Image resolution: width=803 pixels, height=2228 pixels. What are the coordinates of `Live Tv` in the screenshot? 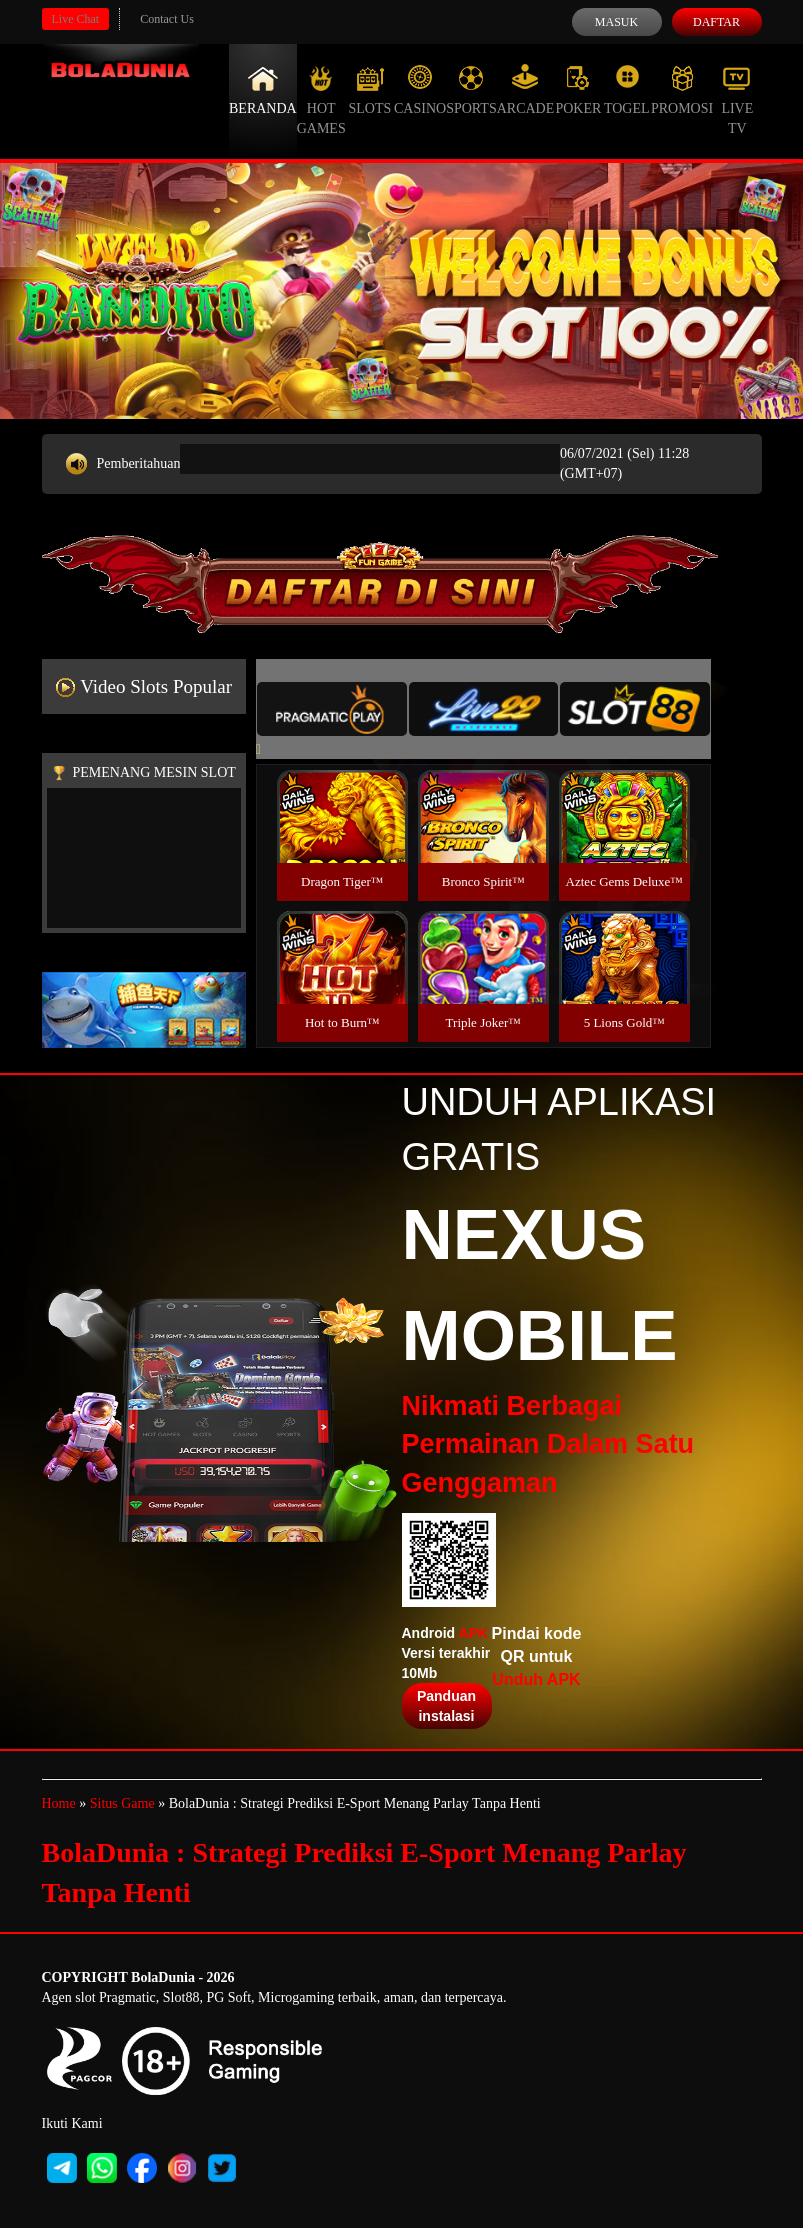 It's located at (737, 100).